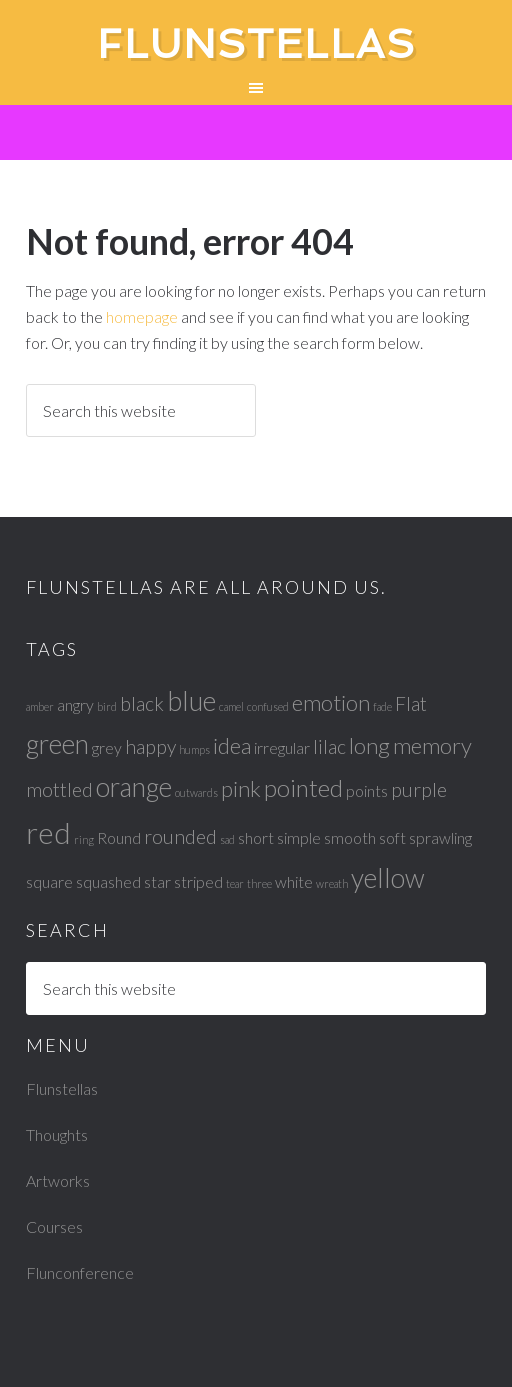  Describe the element at coordinates (241, 788) in the screenshot. I see `pink [pink (4 items)]` at that location.